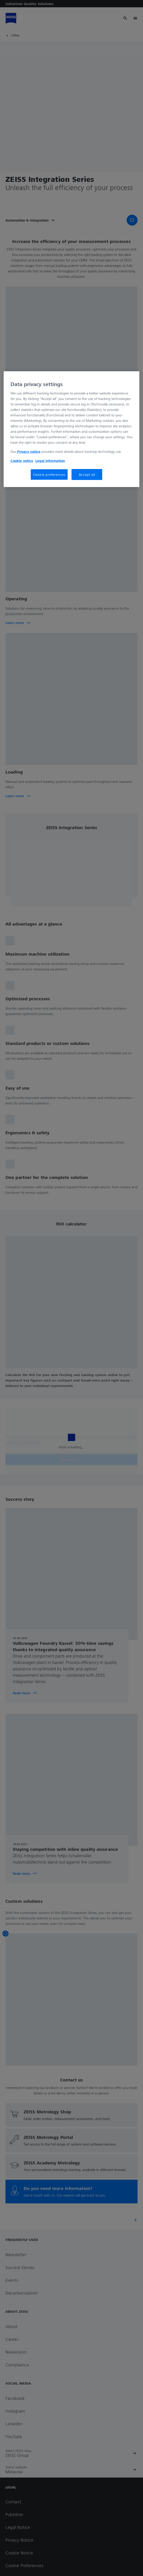 This screenshot has width=143, height=2576. Describe the element at coordinates (29, 451) in the screenshot. I see `Privacy notice` at that location.